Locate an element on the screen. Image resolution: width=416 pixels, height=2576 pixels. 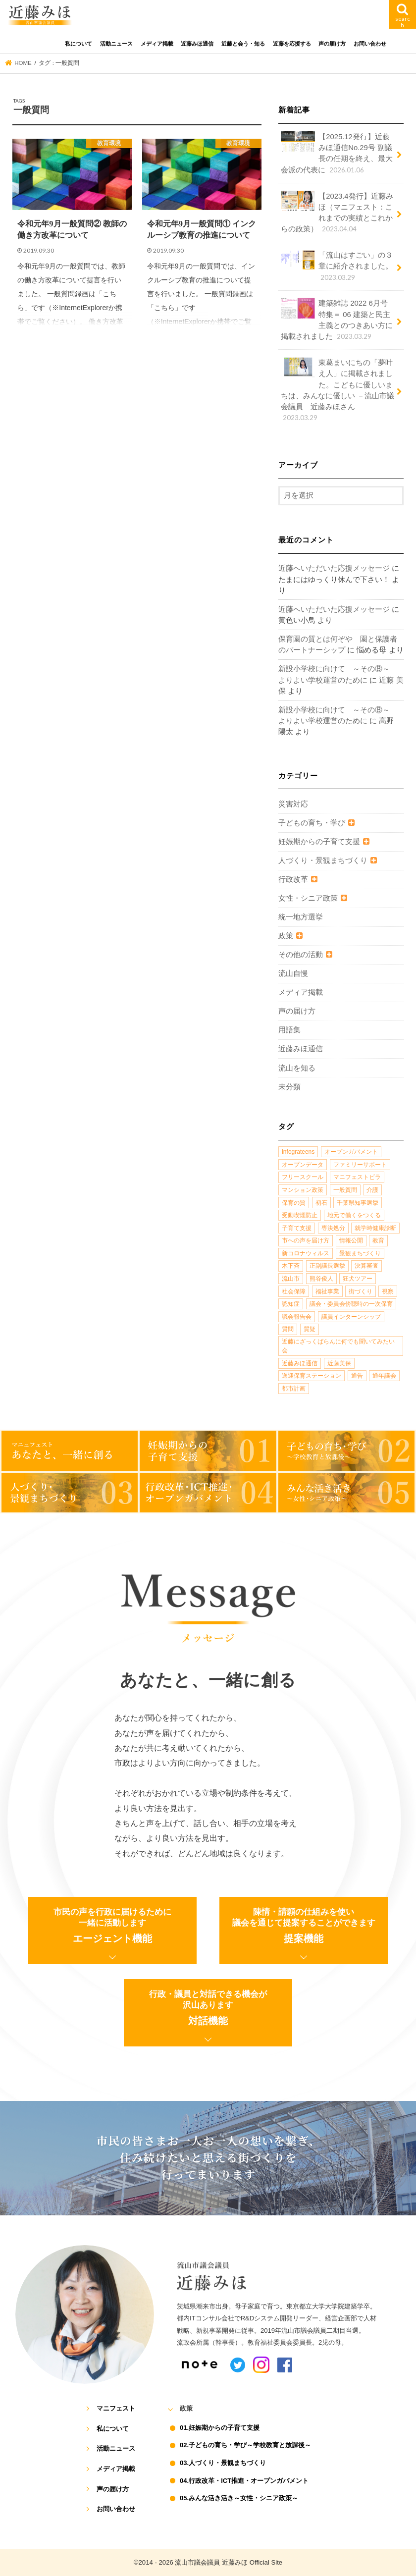
近藤みほ通信 is located at coordinates (197, 44).